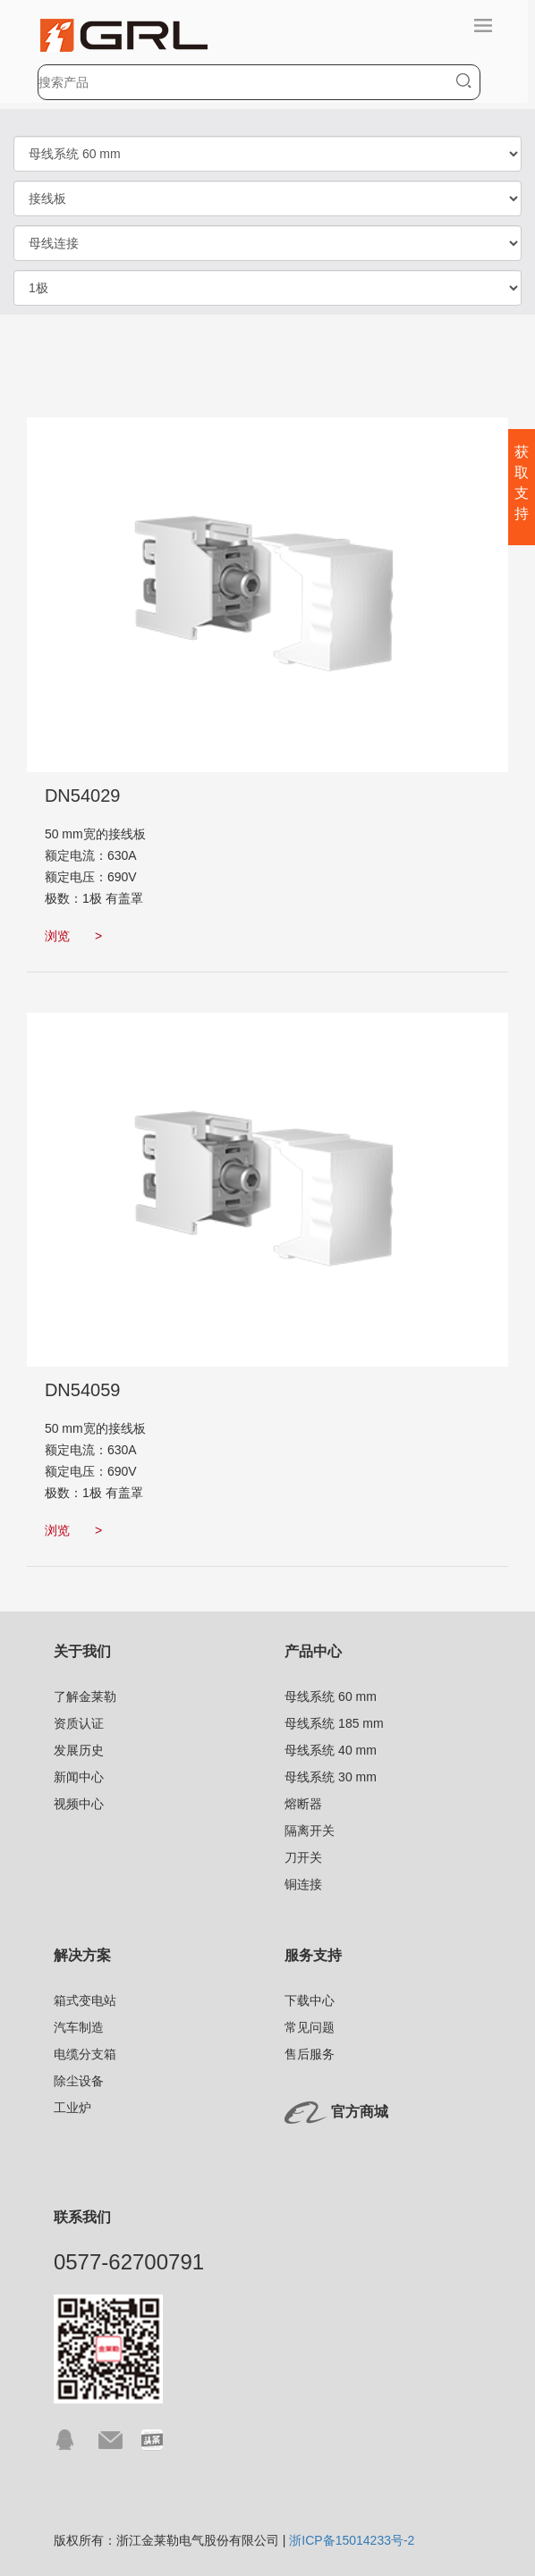 The width and height of the screenshot is (535, 2576). What do you see at coordinates (309, 2054) in the screenshot?
I see `售后服务` at bounding box center [309, 2054].